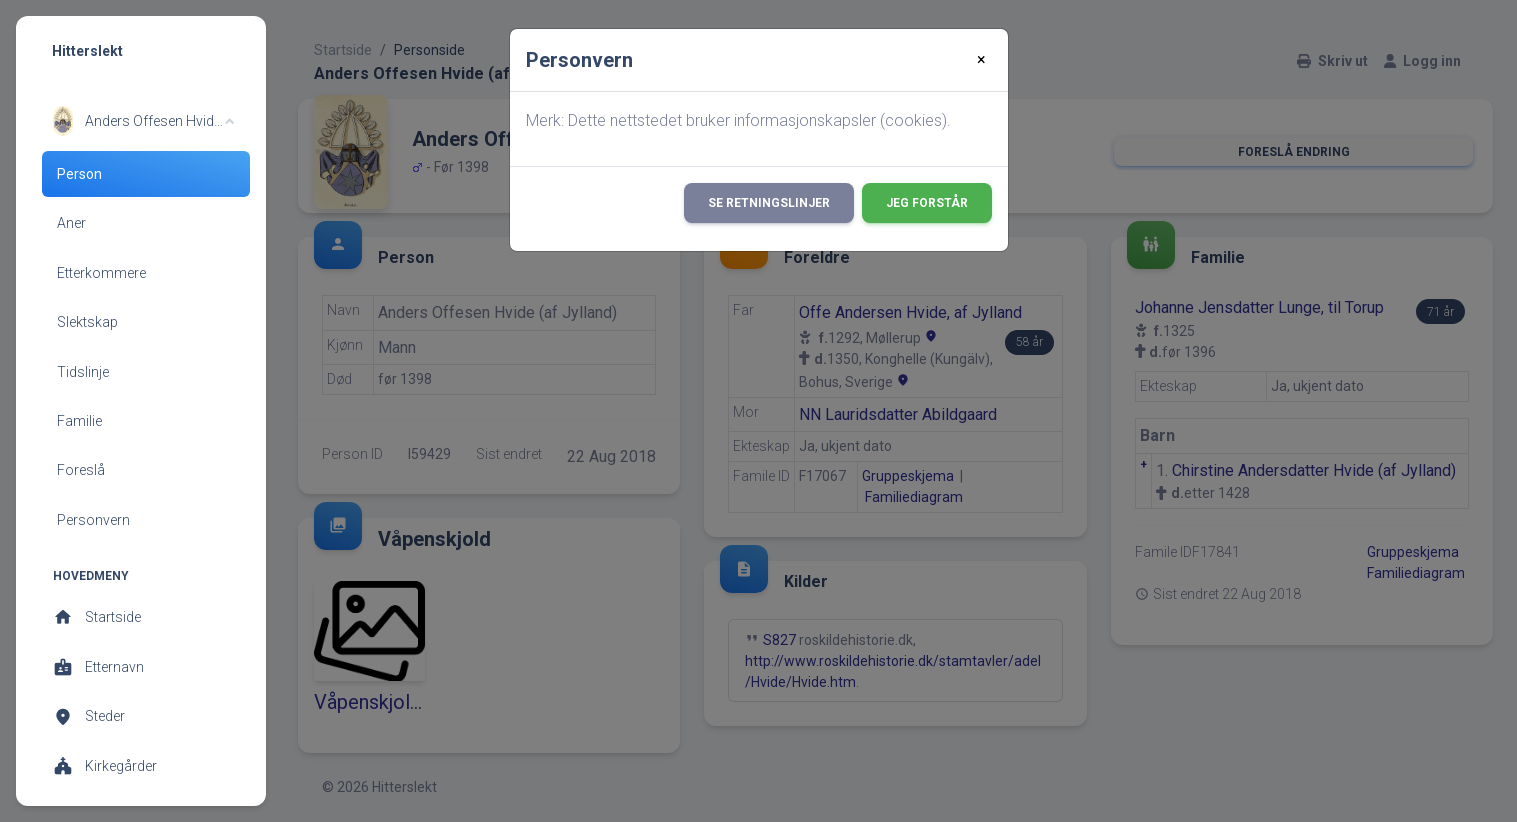 The width and height of the screenshot is (1517, 822). What do you see at coordinates (769, 203) in the screenshot?
I see `Se retningslinjer` at bounding box center [769, 203].